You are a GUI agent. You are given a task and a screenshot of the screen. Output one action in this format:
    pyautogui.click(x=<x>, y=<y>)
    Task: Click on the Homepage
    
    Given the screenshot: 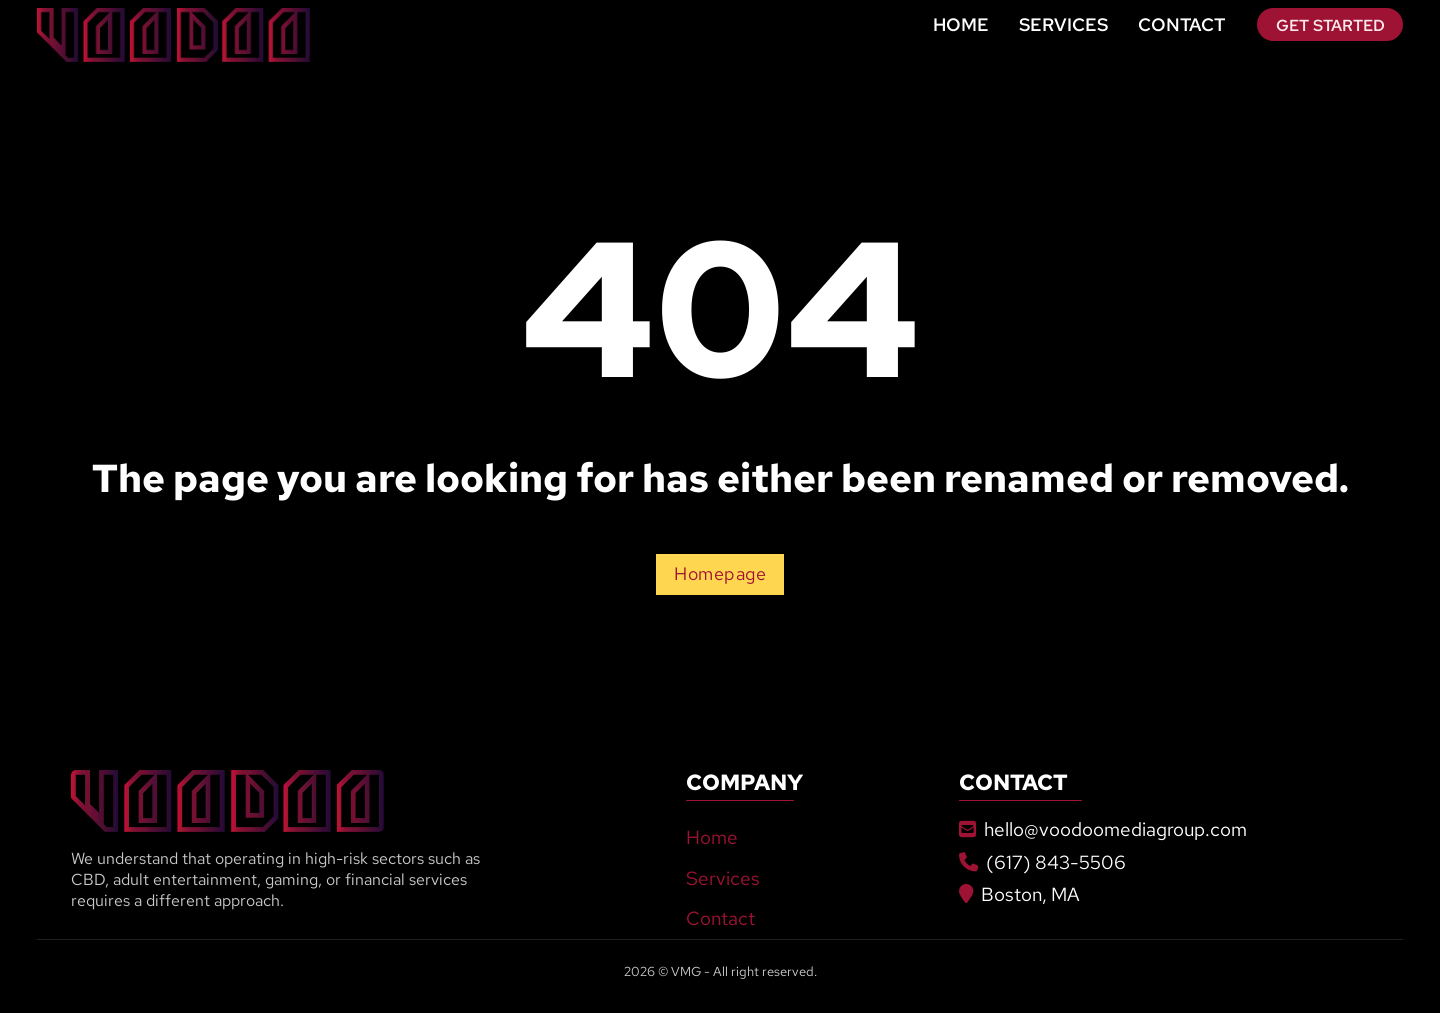 What is the action you would take?
    pyautogui.click(x=720, y=574)
    